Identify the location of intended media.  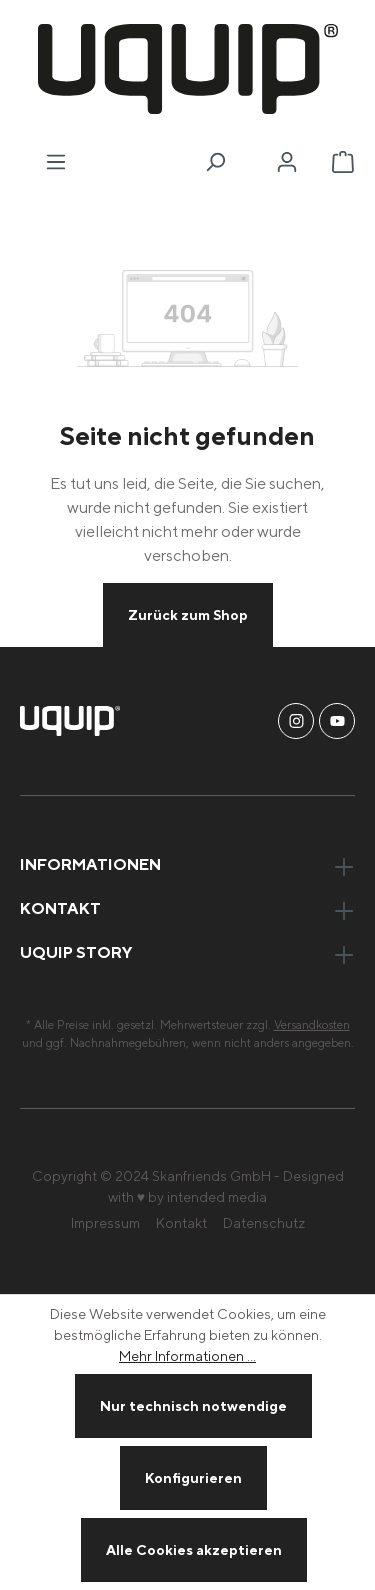
(217, 1196).